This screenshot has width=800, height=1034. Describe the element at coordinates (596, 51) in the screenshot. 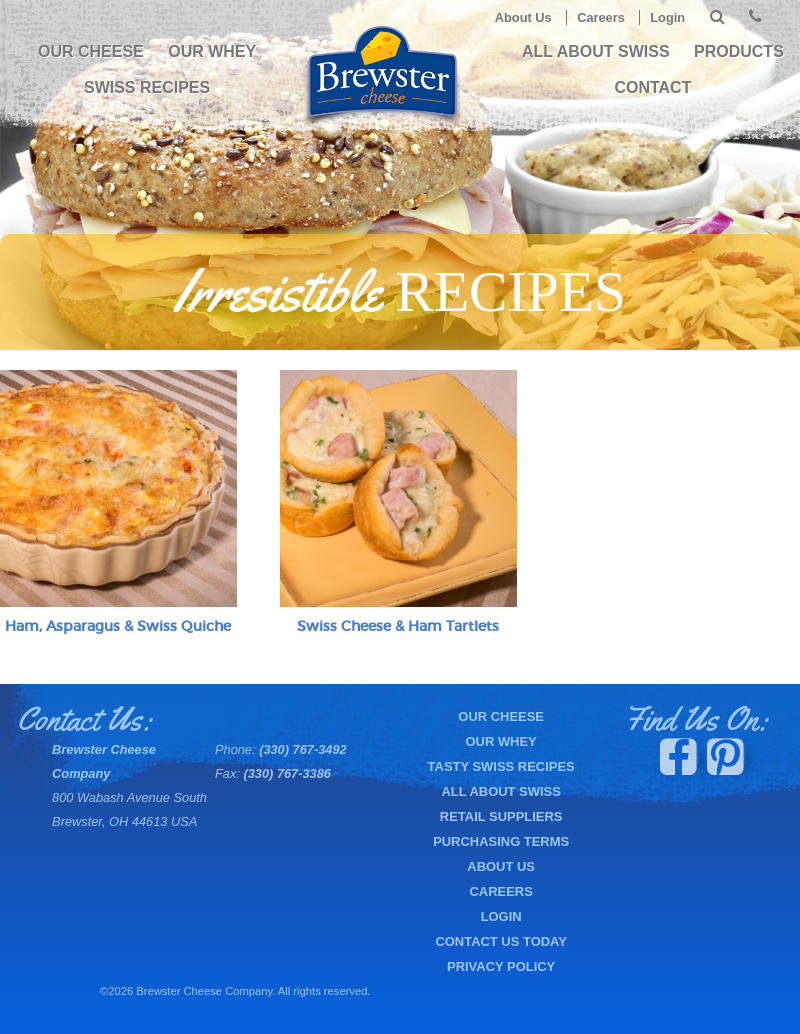

I see `All About Swiss` at that location.